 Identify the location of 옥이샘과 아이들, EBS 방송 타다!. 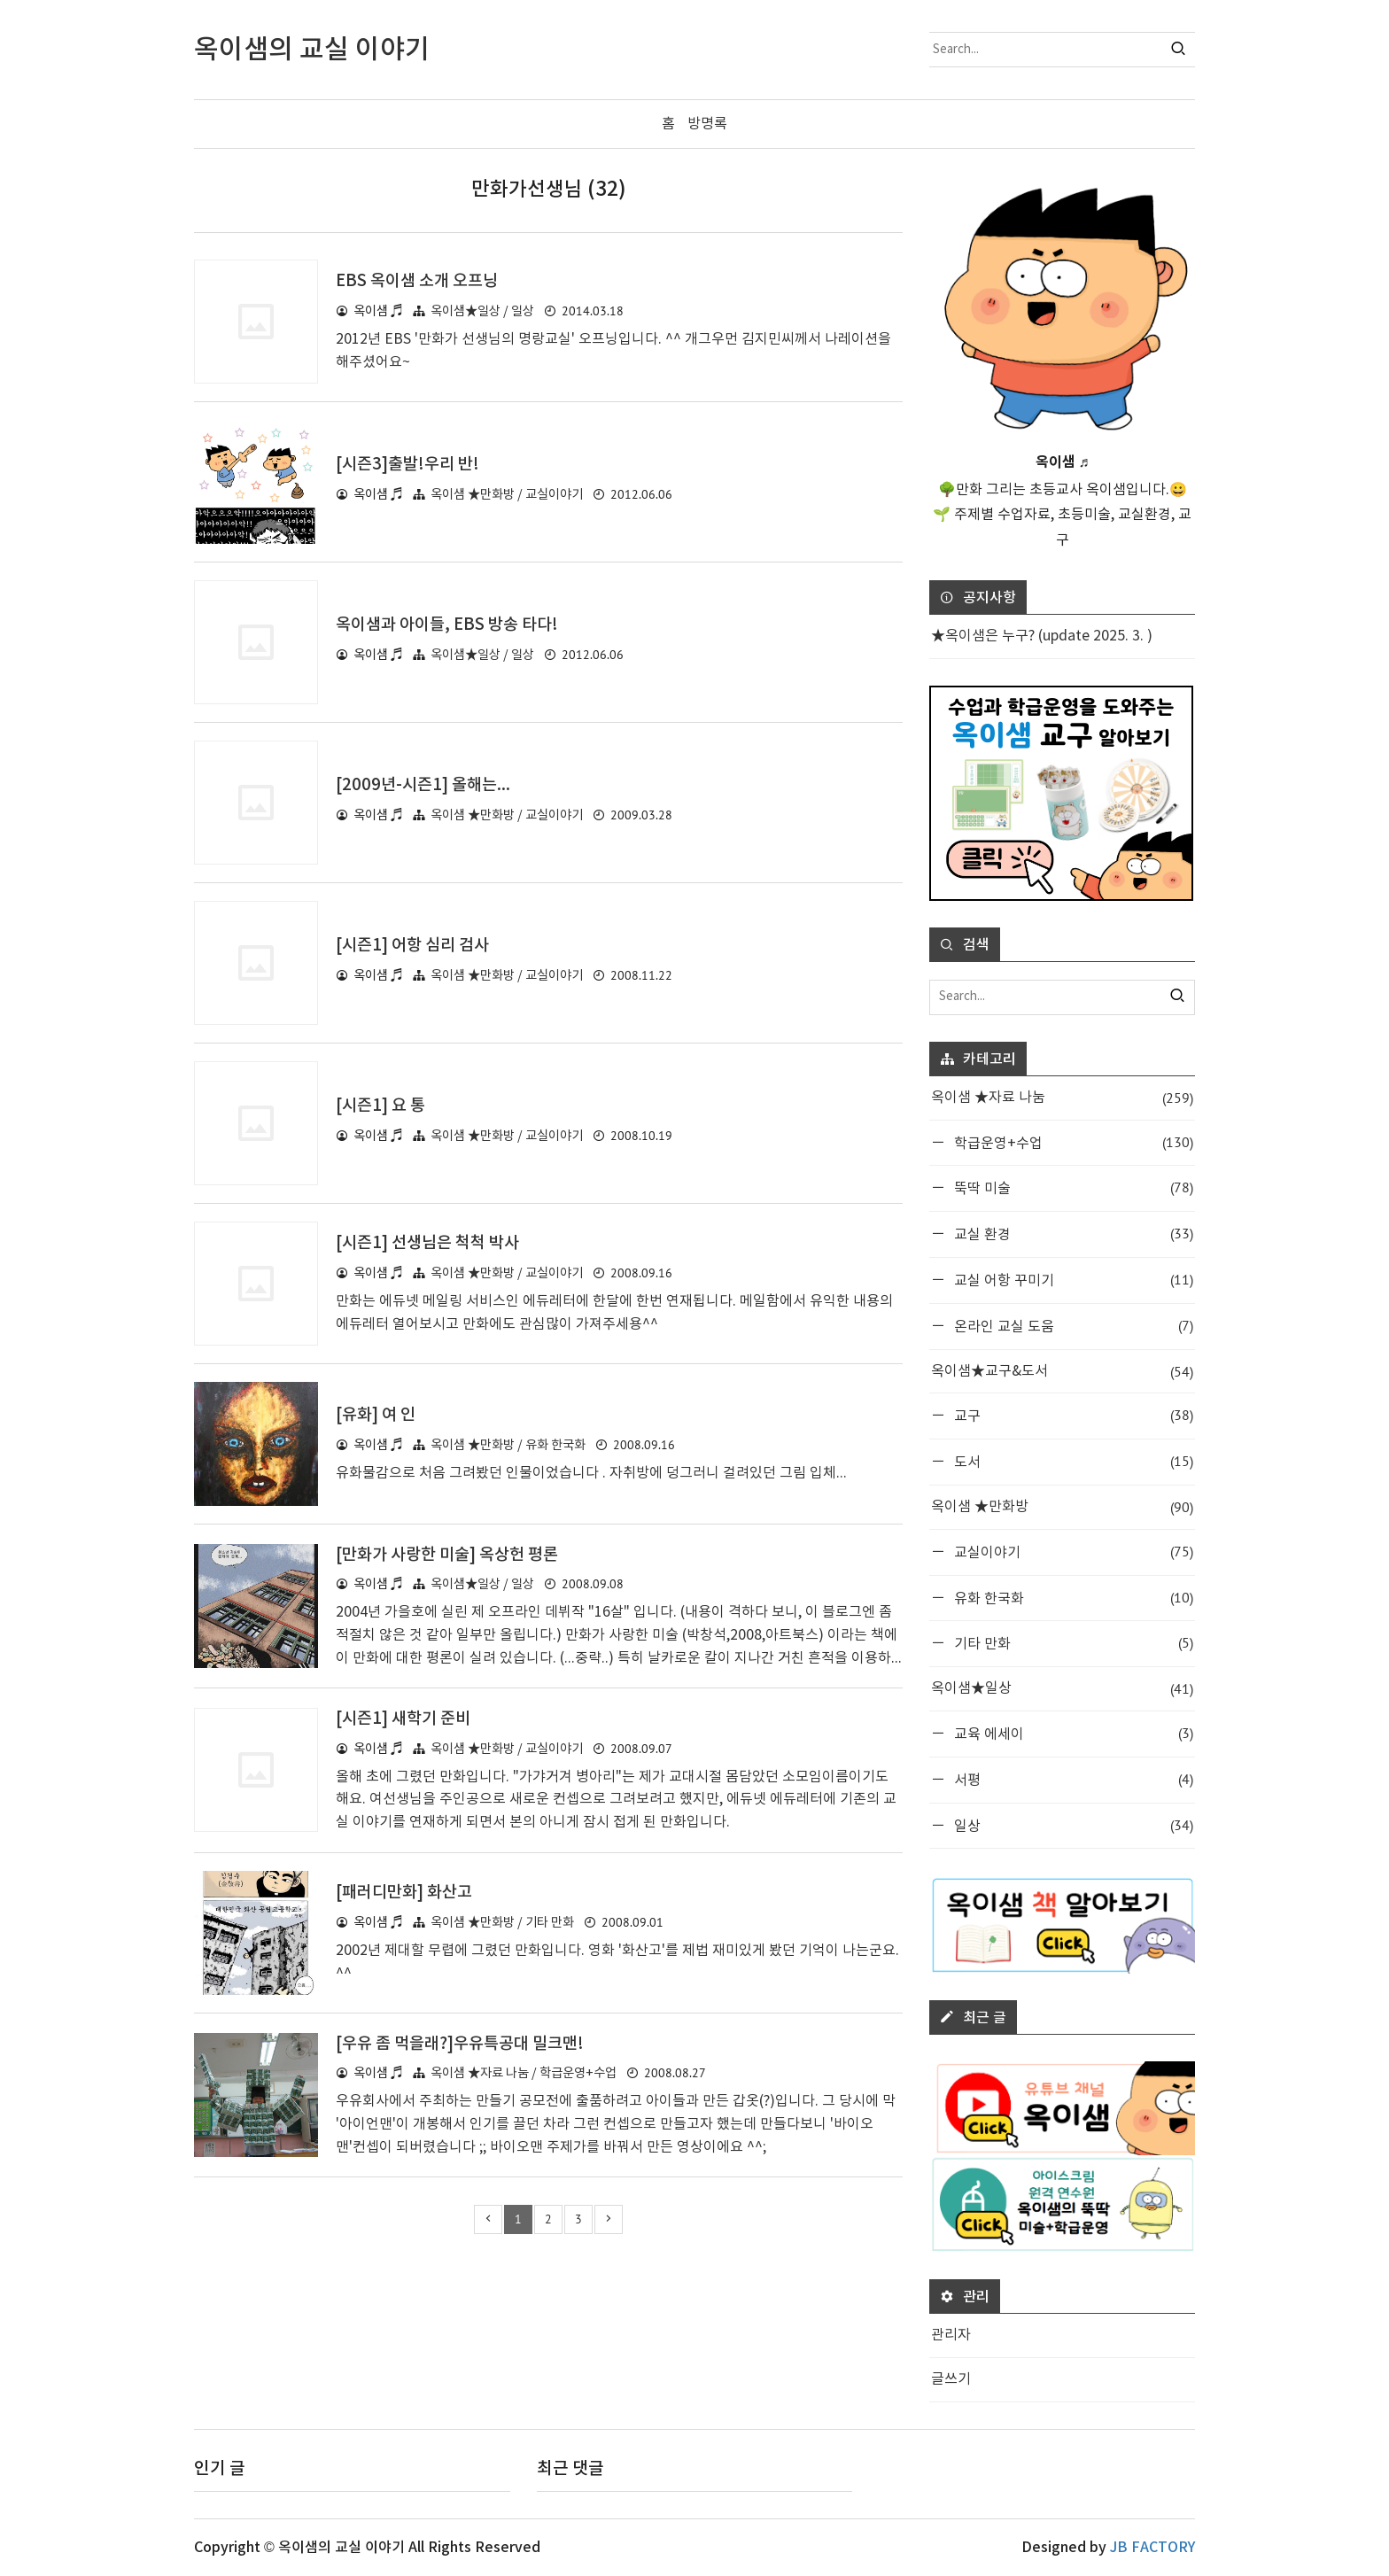
(452, 624).